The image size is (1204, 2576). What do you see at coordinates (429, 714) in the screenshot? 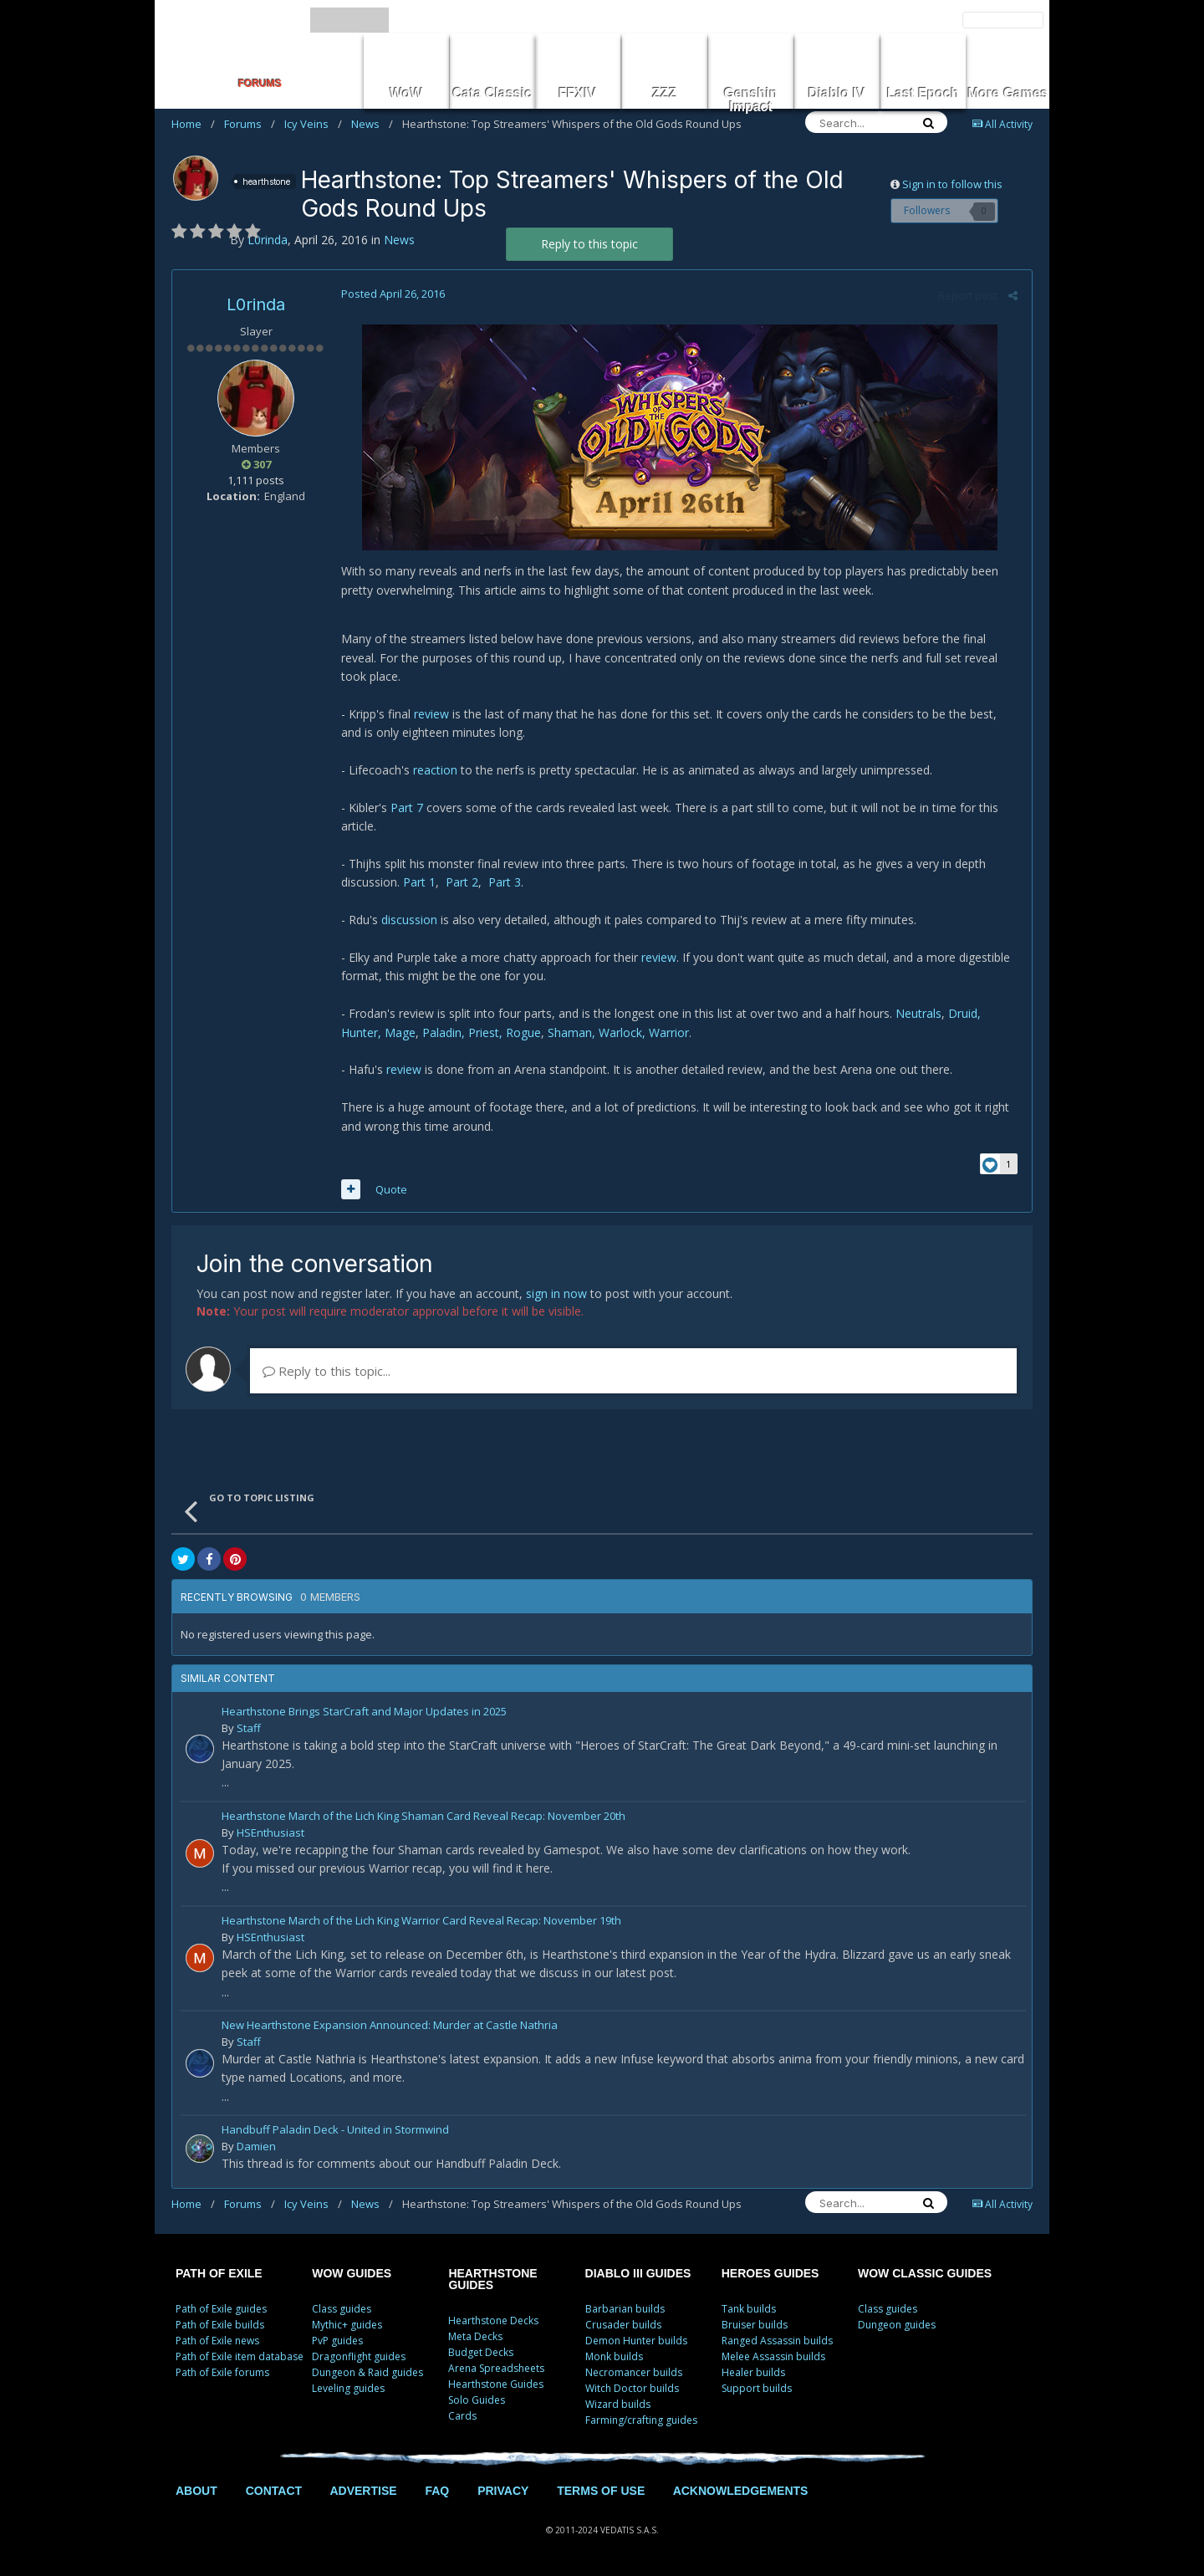
I see `review` at bounding box center [429, 714].